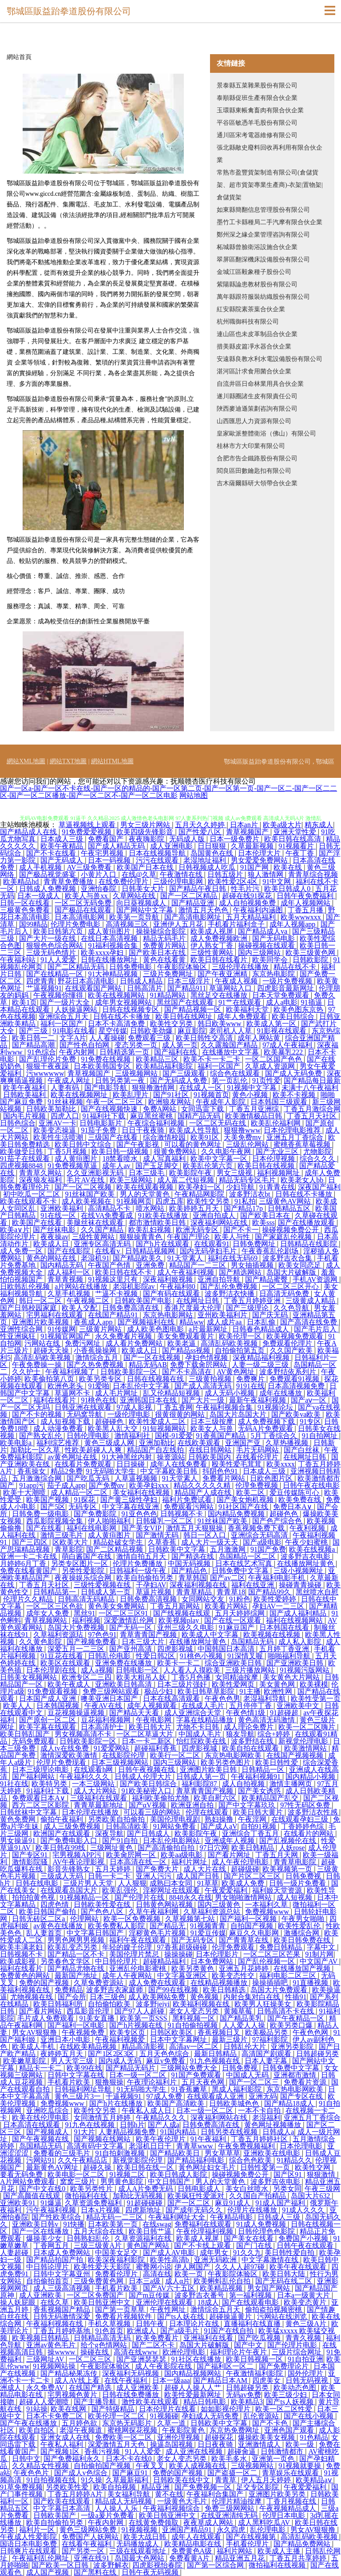 The height and width of the screenshot is (2576, 341). I want to click on 久草最新福利, so click(128, 2480).